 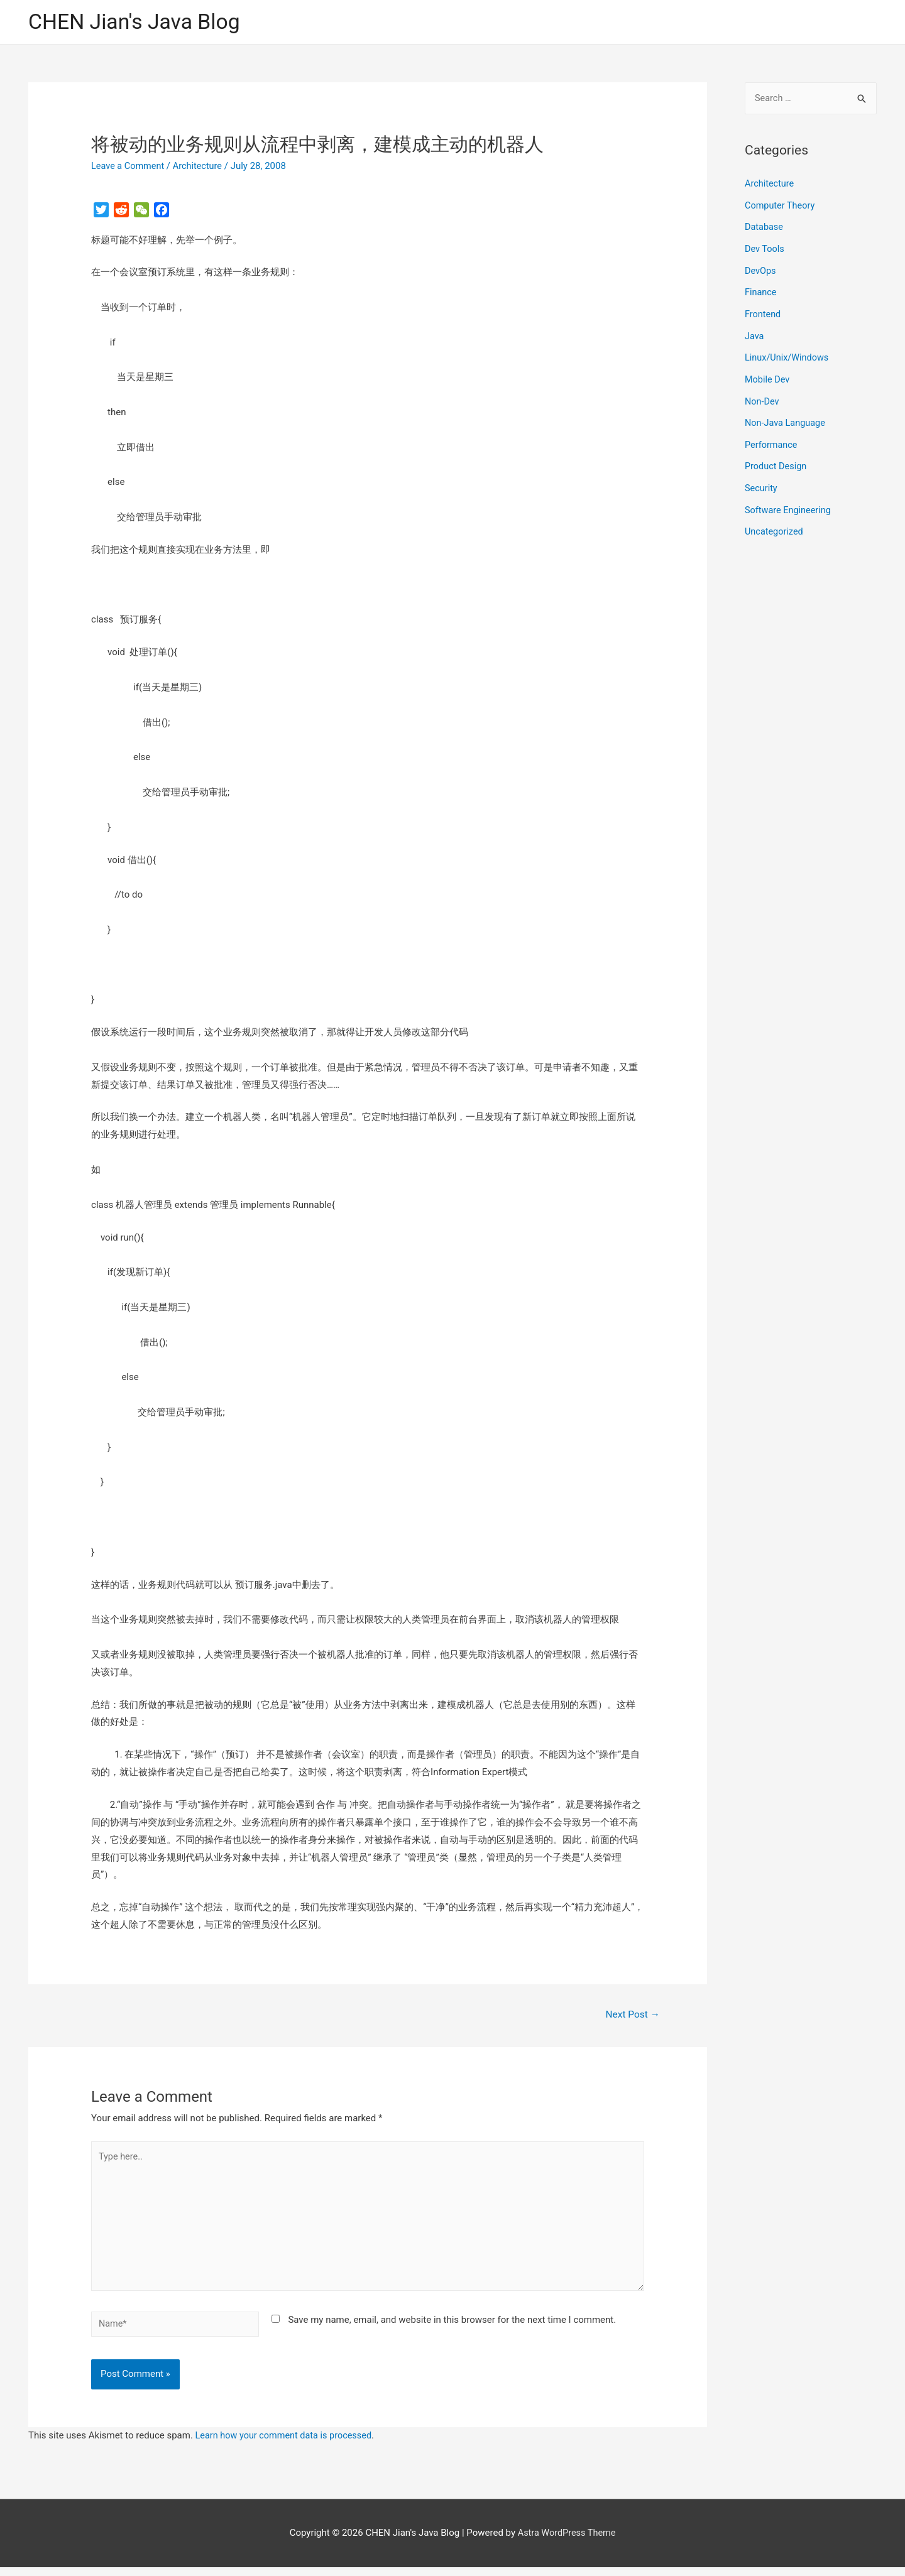 I want to click on Software Engineering, so click(x=789, y=503).